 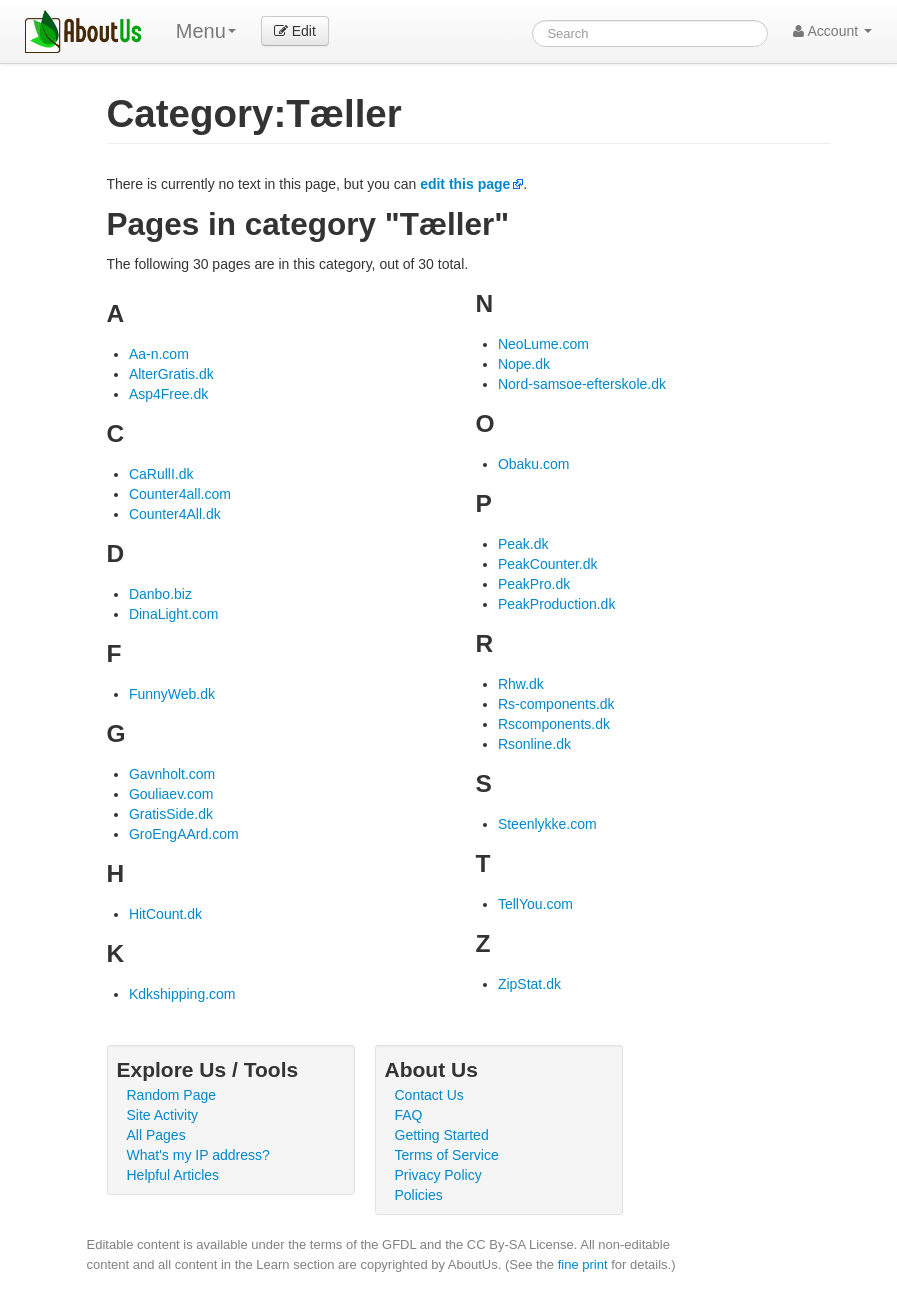 What do you see at coordinates (521, 684) in the screenshot?
I see `Rhw.dk` at bounding box center [521, 684].